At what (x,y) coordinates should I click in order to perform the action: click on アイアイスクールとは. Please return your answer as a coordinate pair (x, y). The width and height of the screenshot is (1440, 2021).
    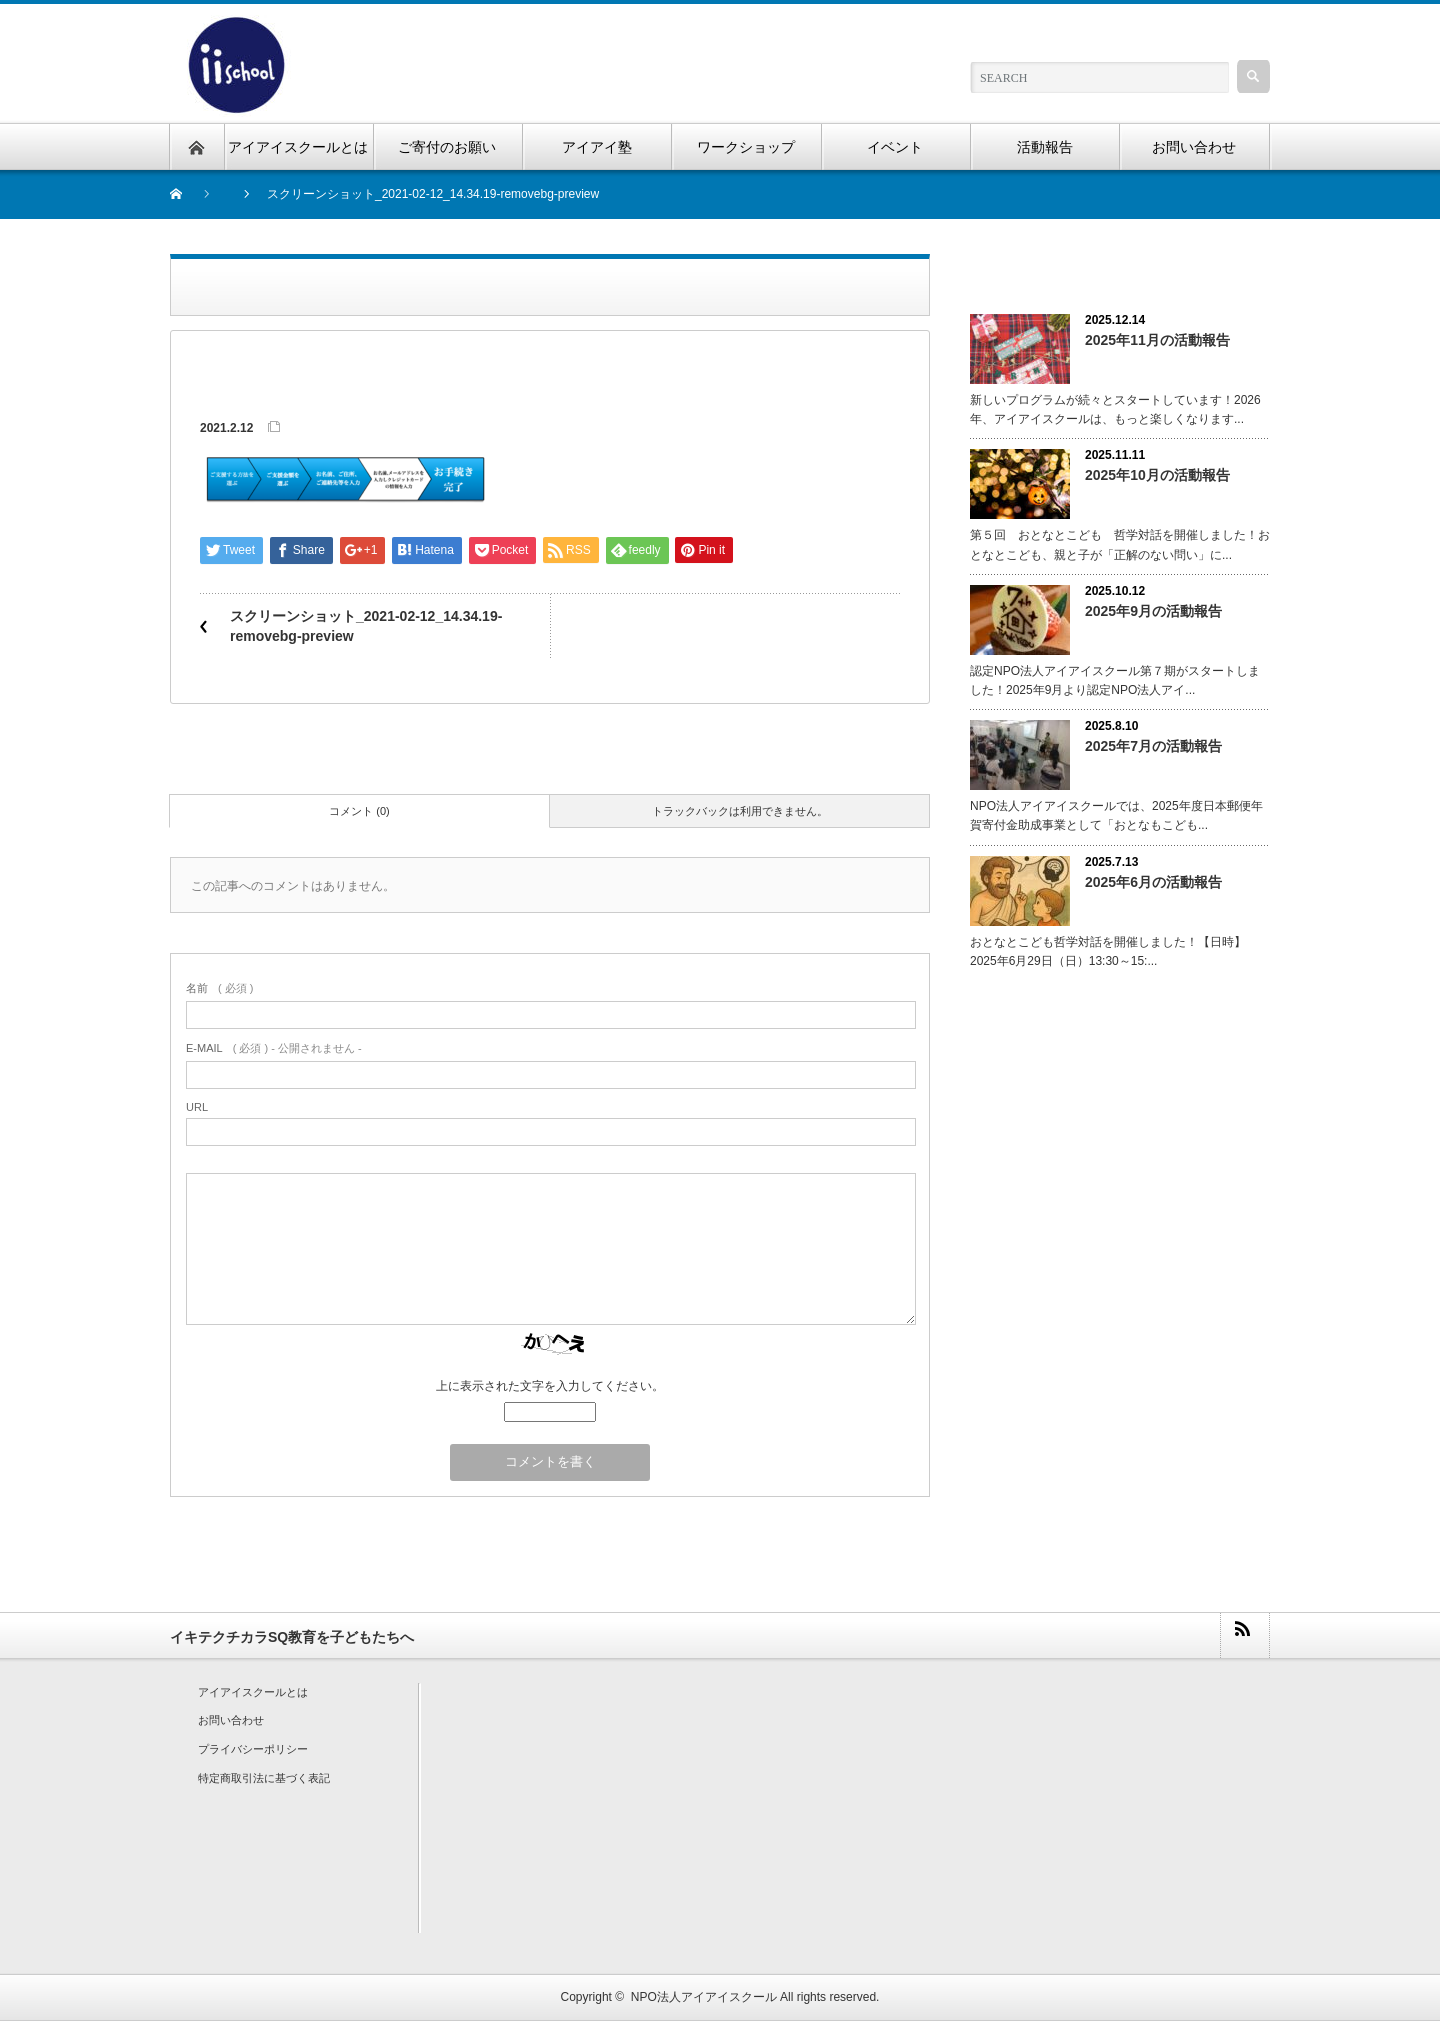
    Looking at the image, I should click on (253, 1692).